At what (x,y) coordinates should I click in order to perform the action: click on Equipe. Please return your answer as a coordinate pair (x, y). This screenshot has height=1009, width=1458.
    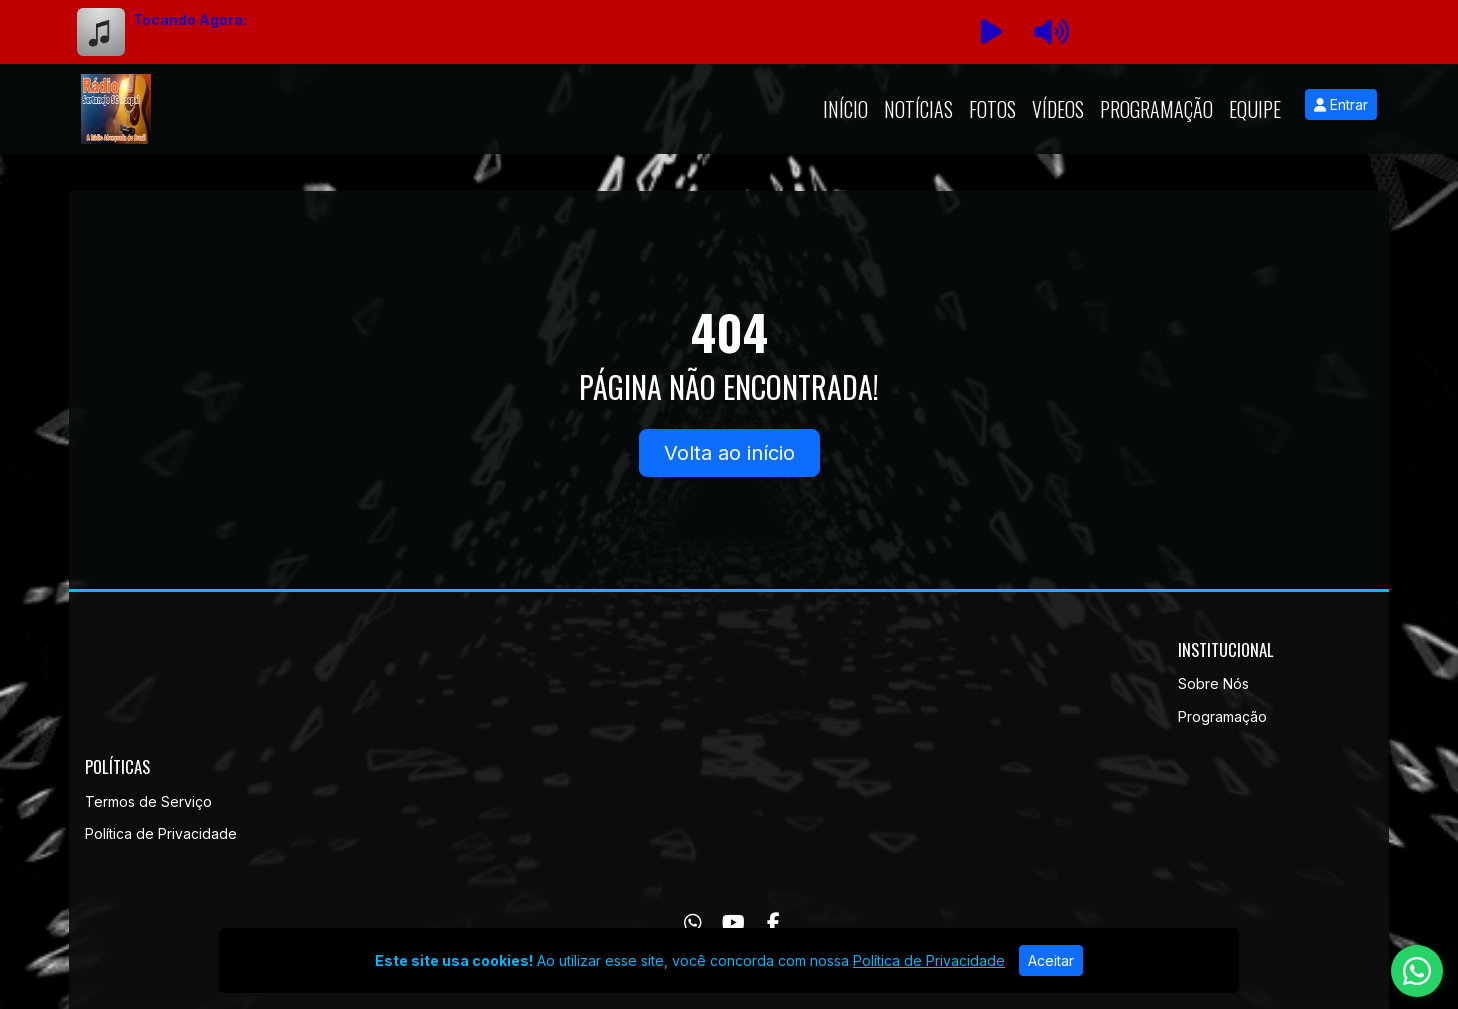
    Looking at the image, I should click on (1255, 109).